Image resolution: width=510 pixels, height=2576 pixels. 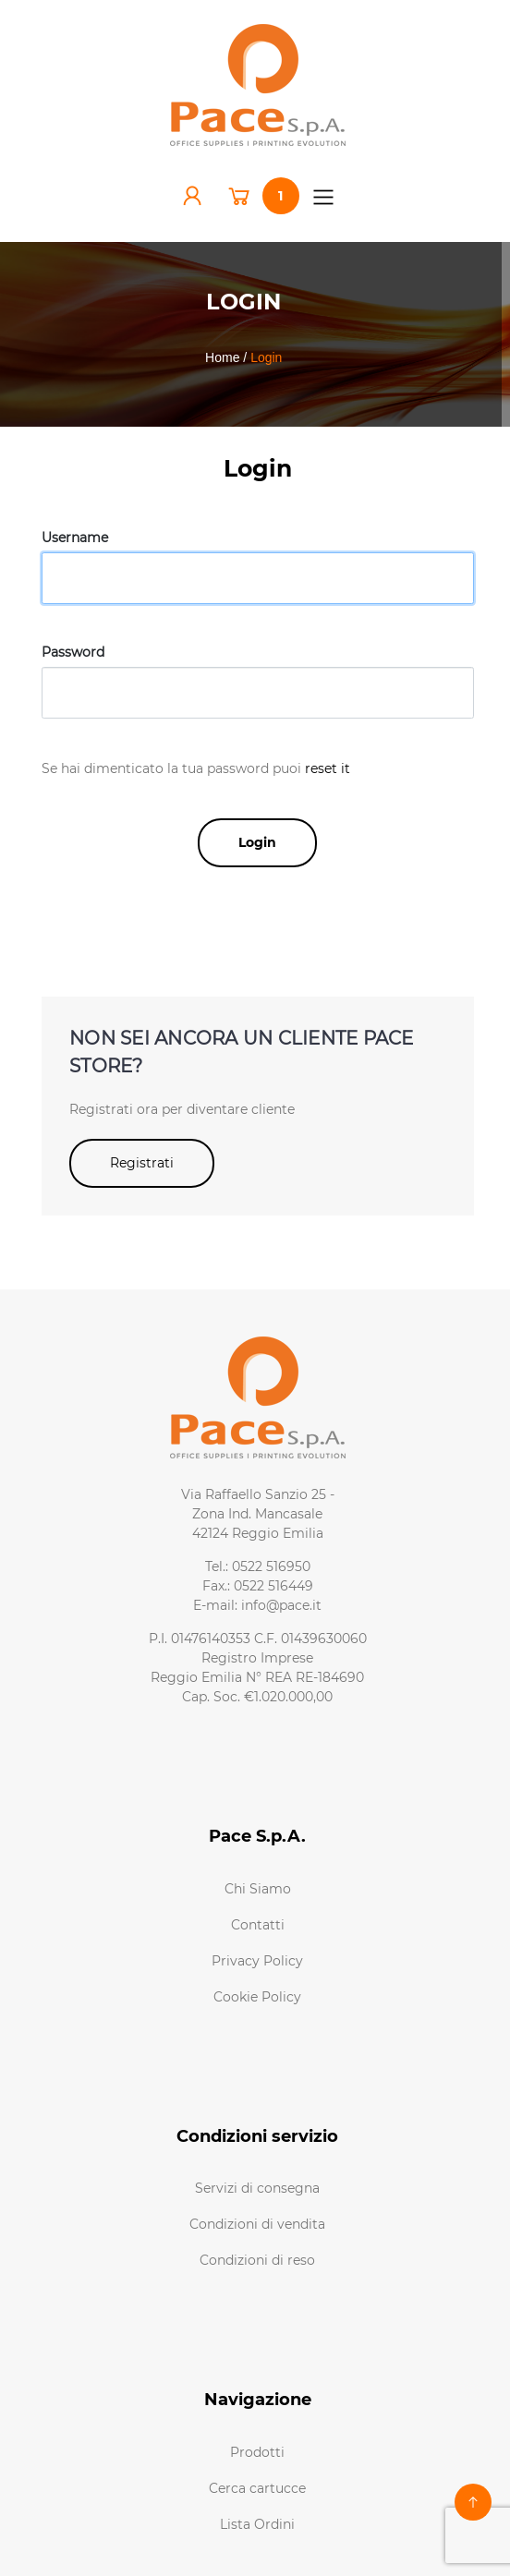 I want to click on Condizioni di reso, so click(x=257, y=2260).